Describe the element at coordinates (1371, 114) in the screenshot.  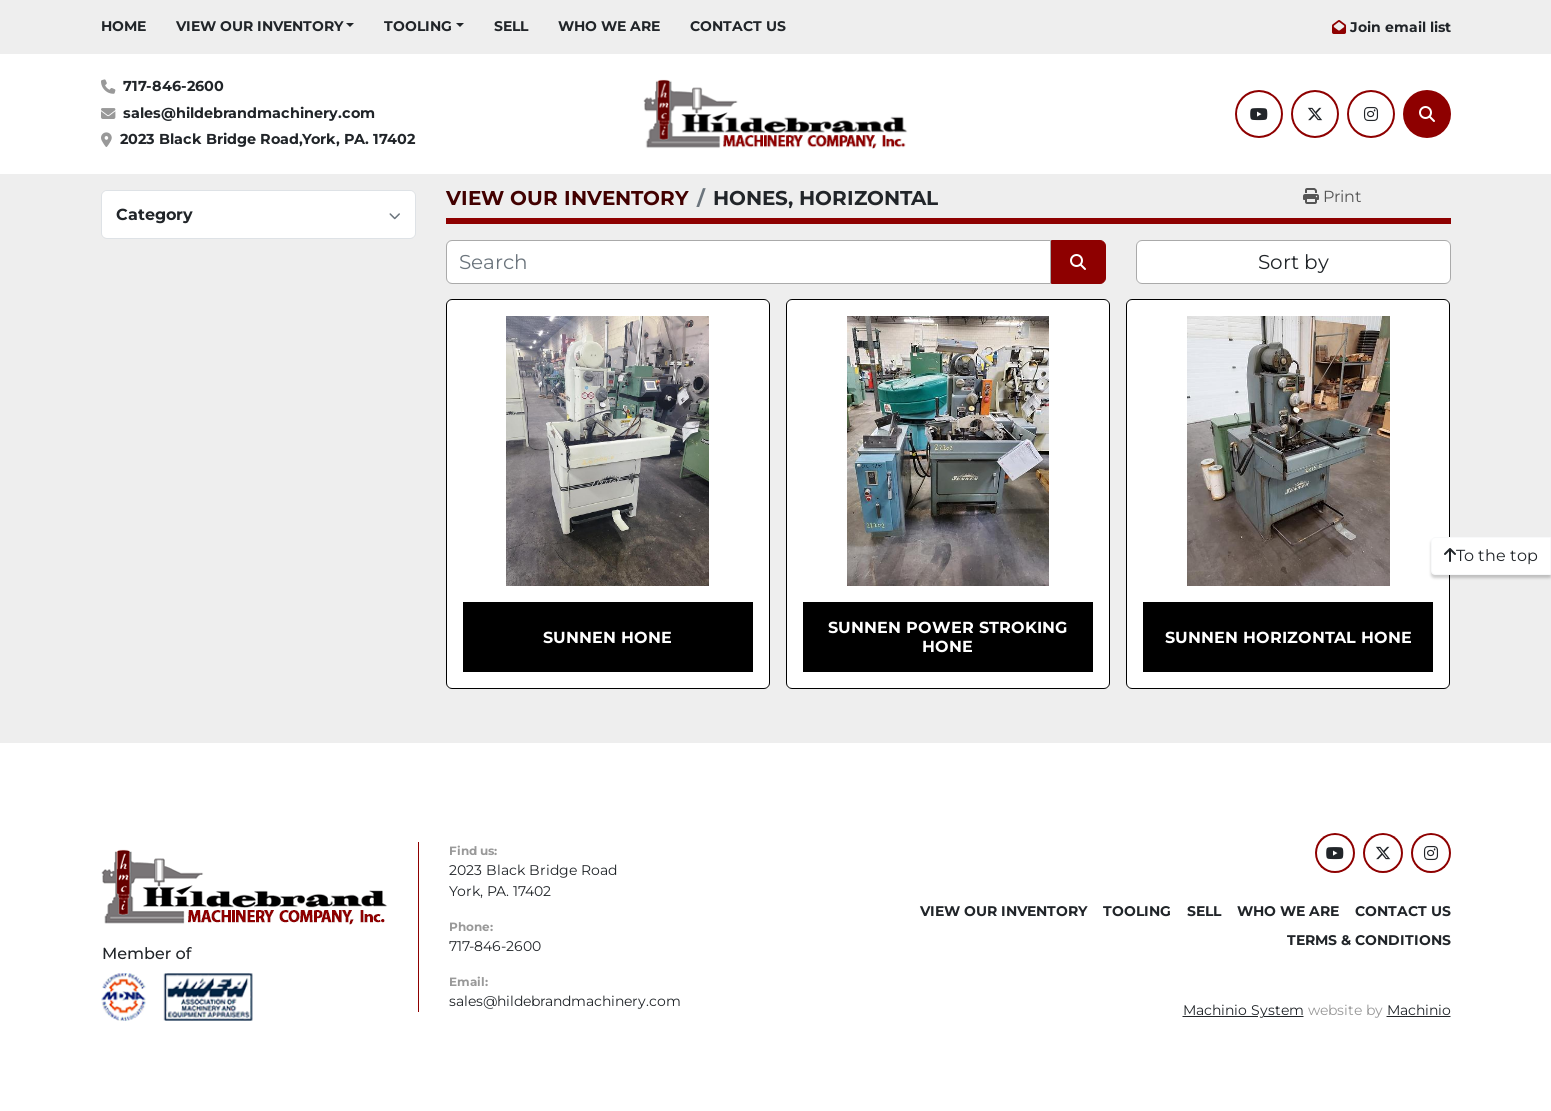
I see `[instagram]` at that location.